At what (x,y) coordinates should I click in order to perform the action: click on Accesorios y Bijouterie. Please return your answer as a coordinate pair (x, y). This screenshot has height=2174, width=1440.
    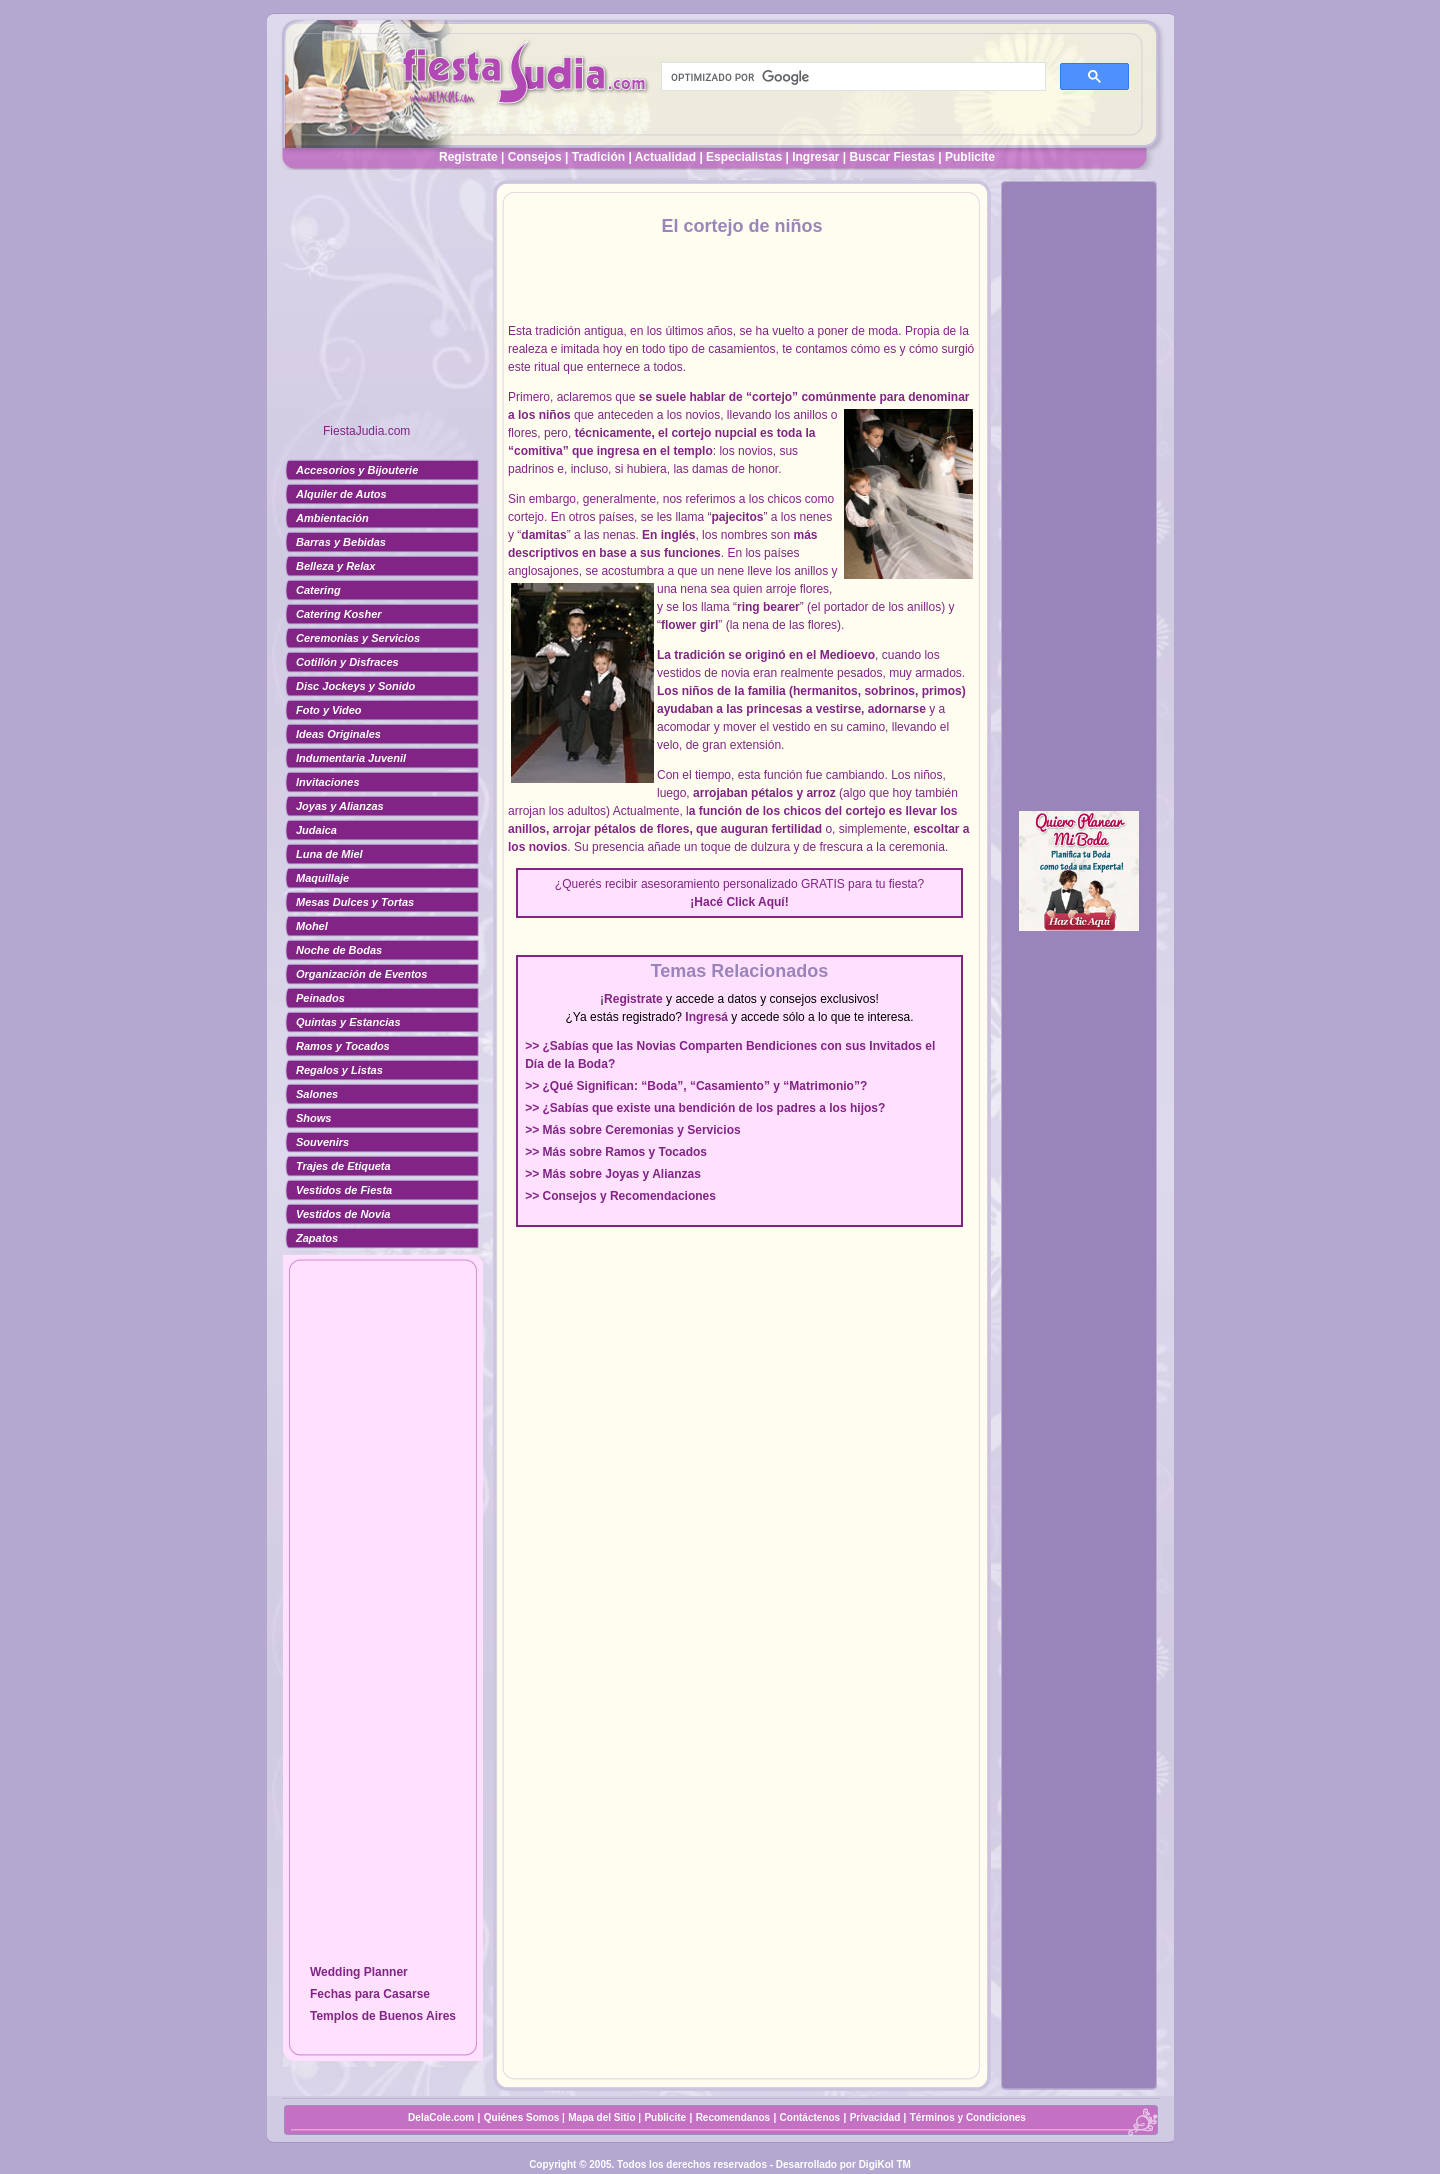
    Looking at the image, I should click on (357, 470).